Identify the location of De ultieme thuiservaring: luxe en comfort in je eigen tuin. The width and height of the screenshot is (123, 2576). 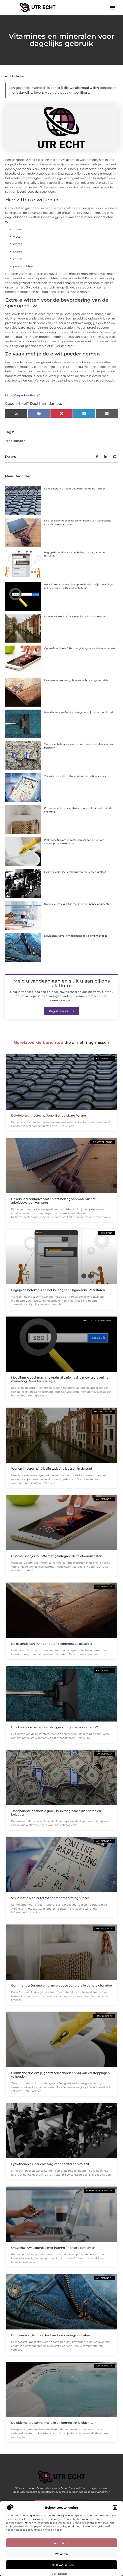
(53, 2423).